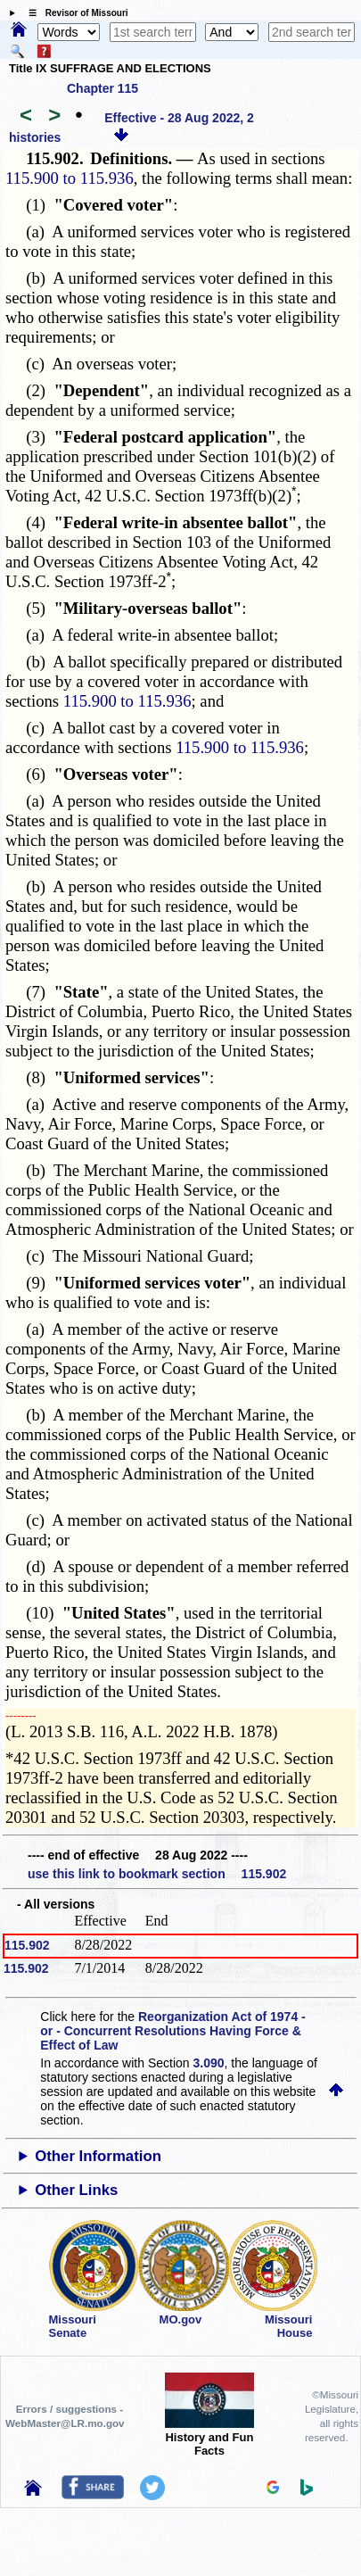  I want to click on use this link to bookmark section 115.902, so click(157, 1874).